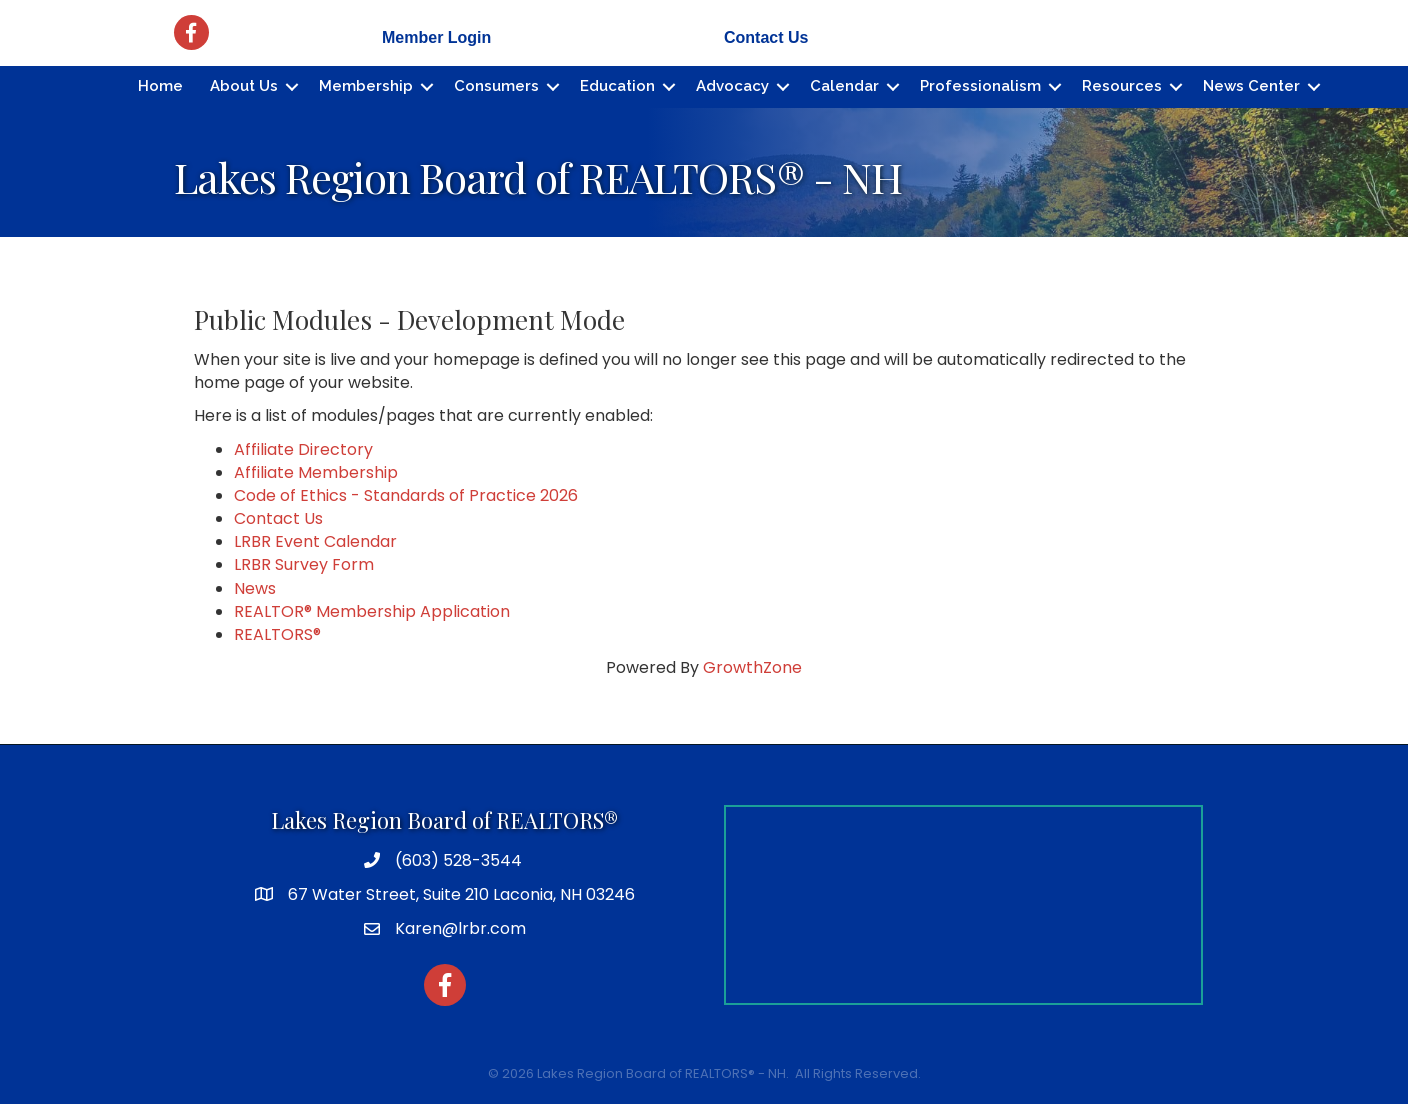  Describe the element at coordinates (372, 611) in the screenshot. I see `REALTOR® Membership Application` at that location.